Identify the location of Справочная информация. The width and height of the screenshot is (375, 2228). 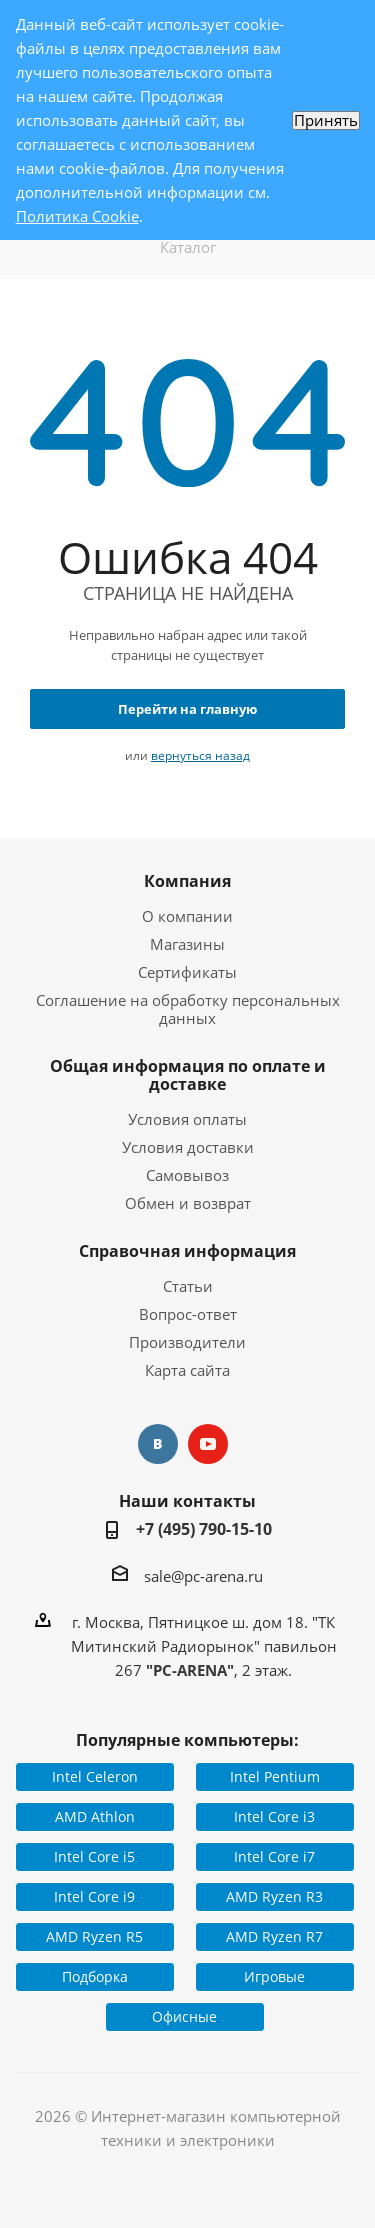
(187, 1251).